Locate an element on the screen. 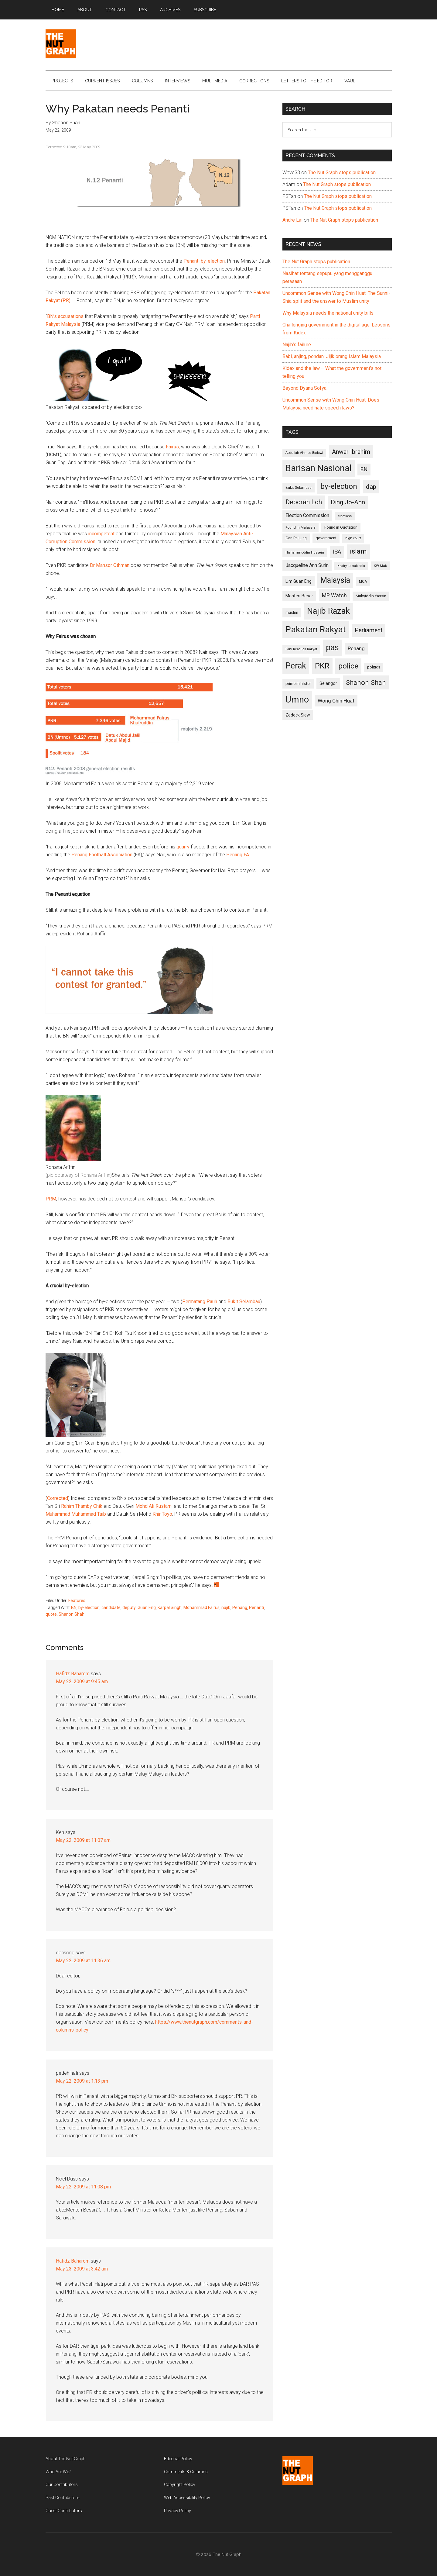 The image size is (437, 2576). May 22, 2009 at 11:36 am is located at coordinates (83, 1960).